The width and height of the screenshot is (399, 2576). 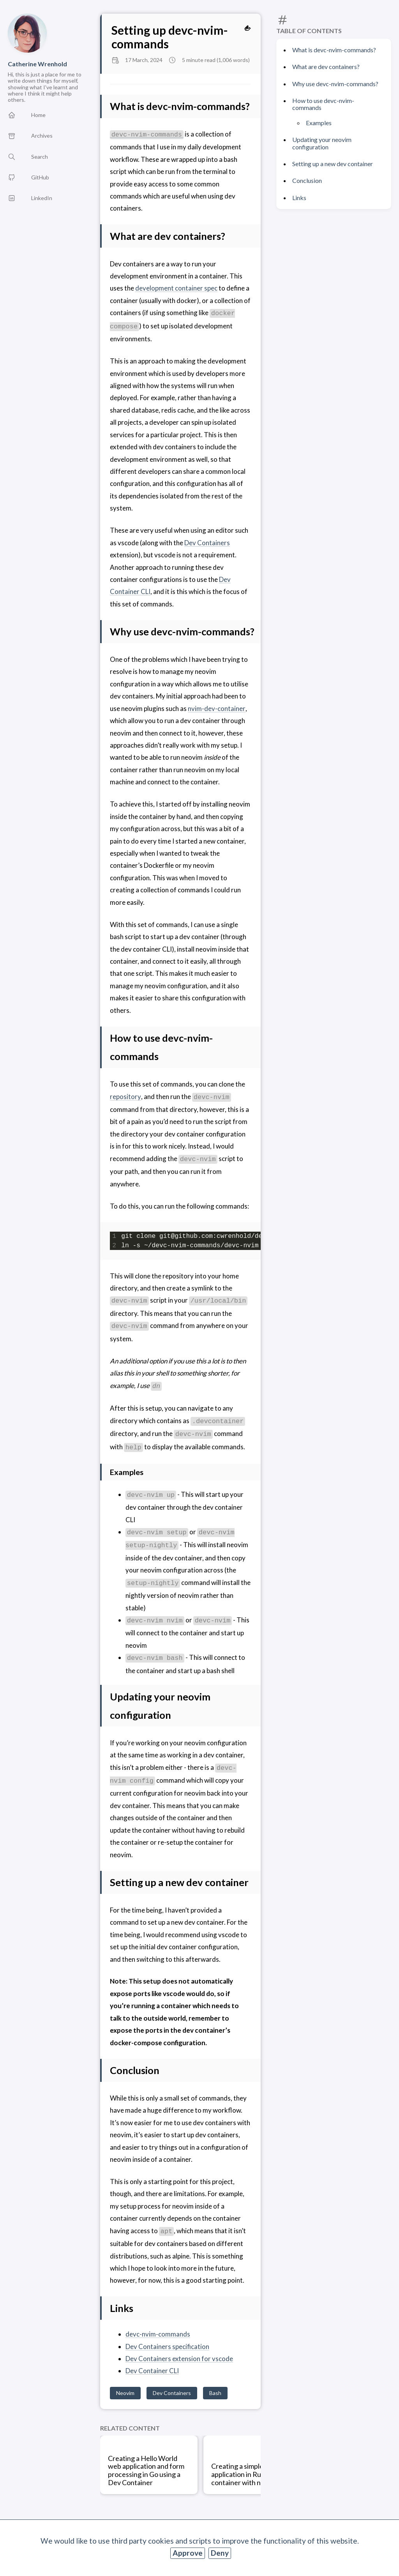 I want to click on How to use devc-nvim-commands, so click(x=323, y=104).